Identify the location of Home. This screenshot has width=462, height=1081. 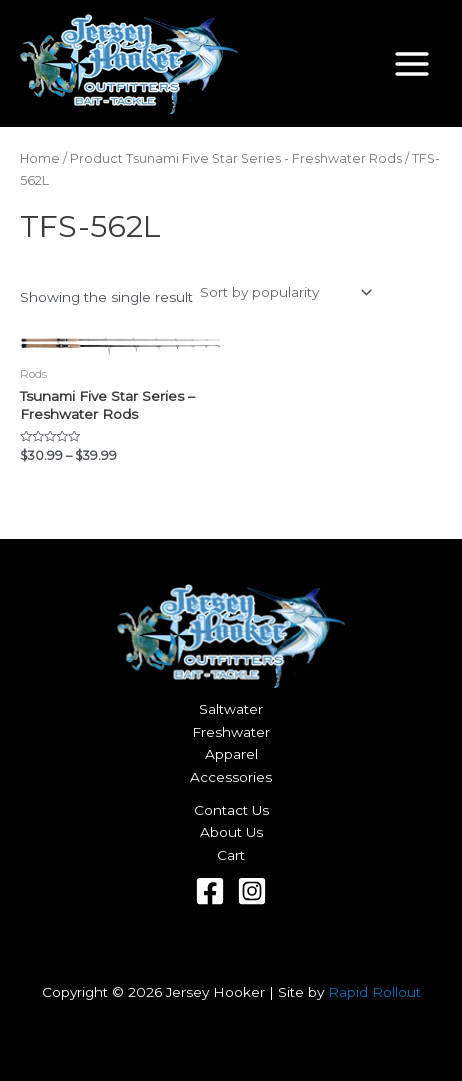
(40, 158).